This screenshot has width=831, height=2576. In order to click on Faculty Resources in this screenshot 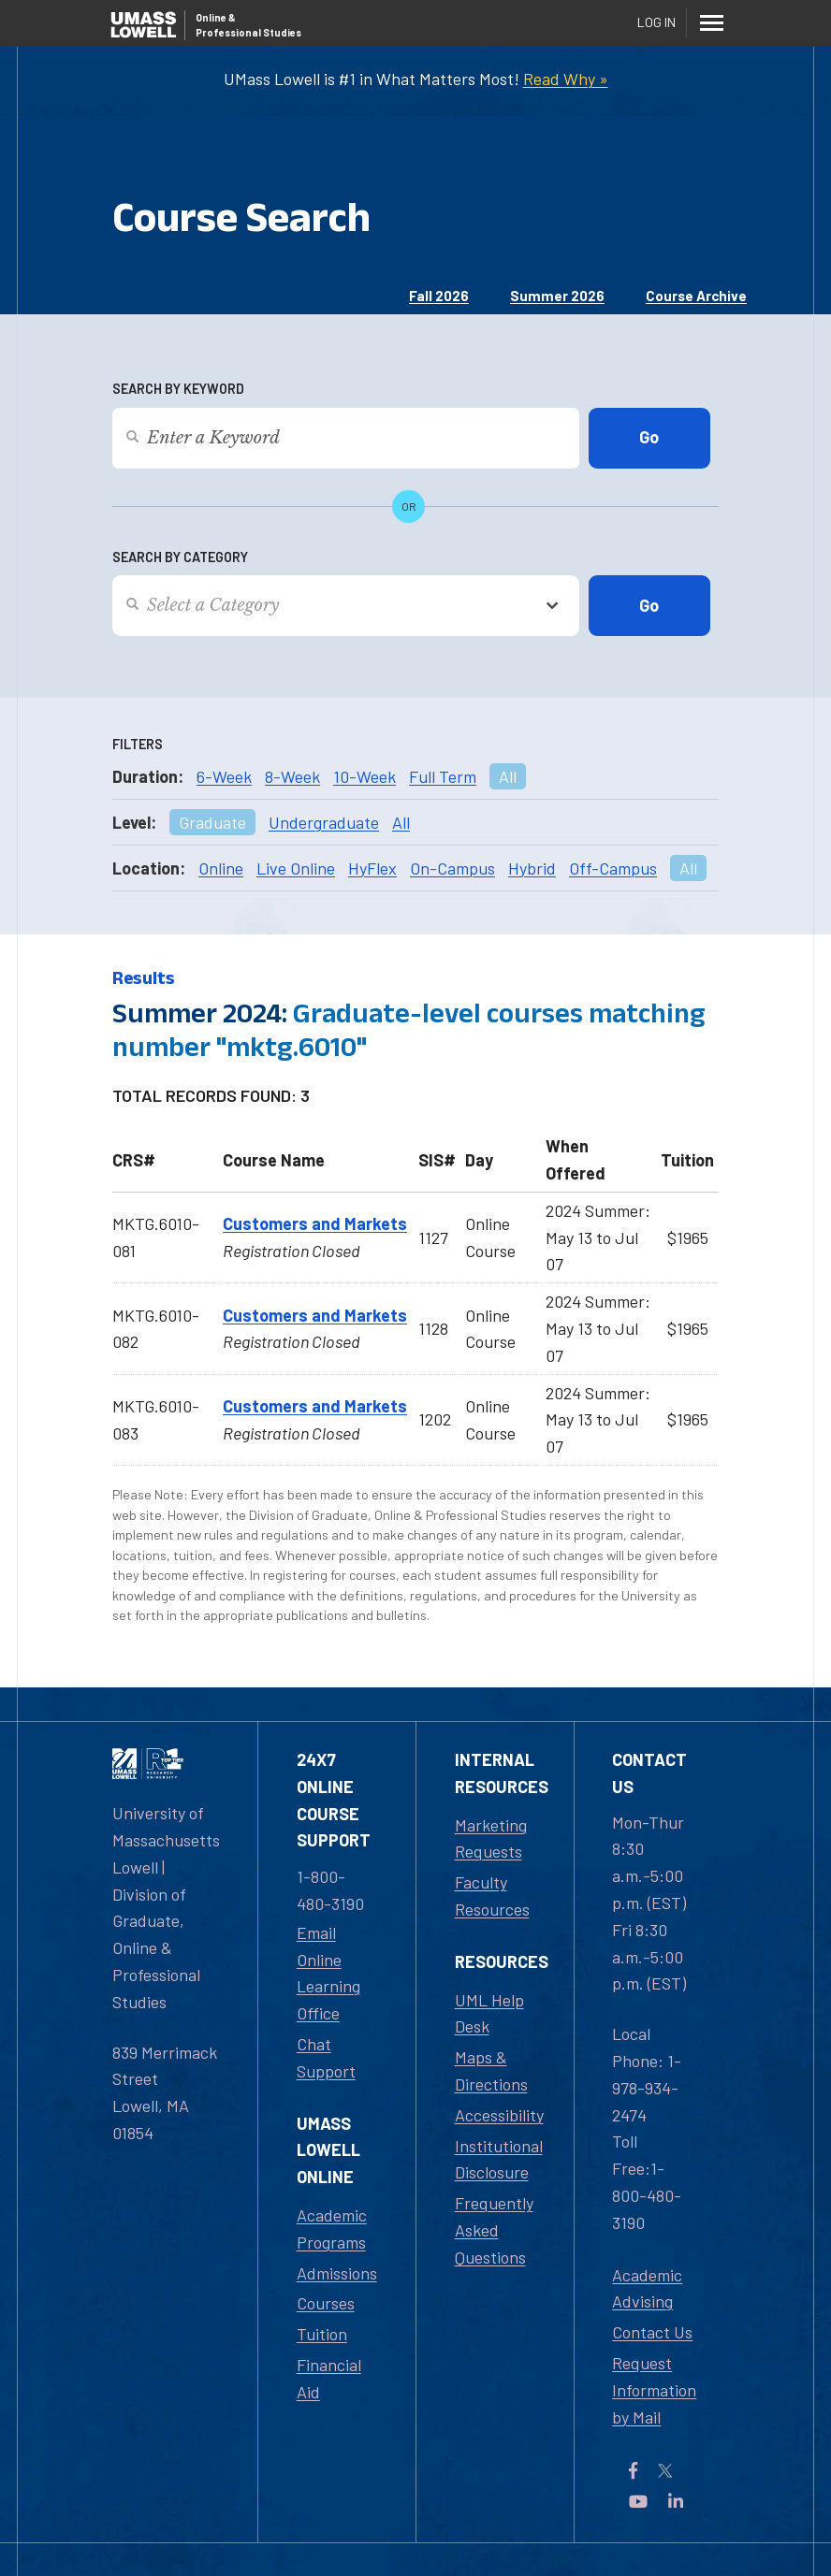, I will do `click(492, 1895)`.